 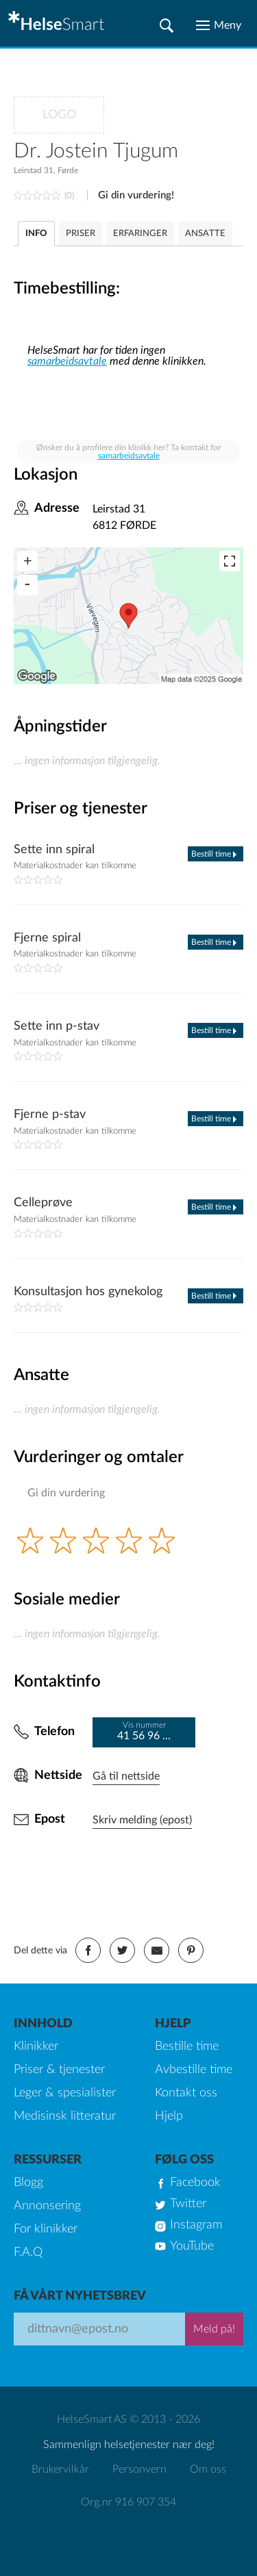 I want to click on ERFARINGER, so click(x=140, y=233).